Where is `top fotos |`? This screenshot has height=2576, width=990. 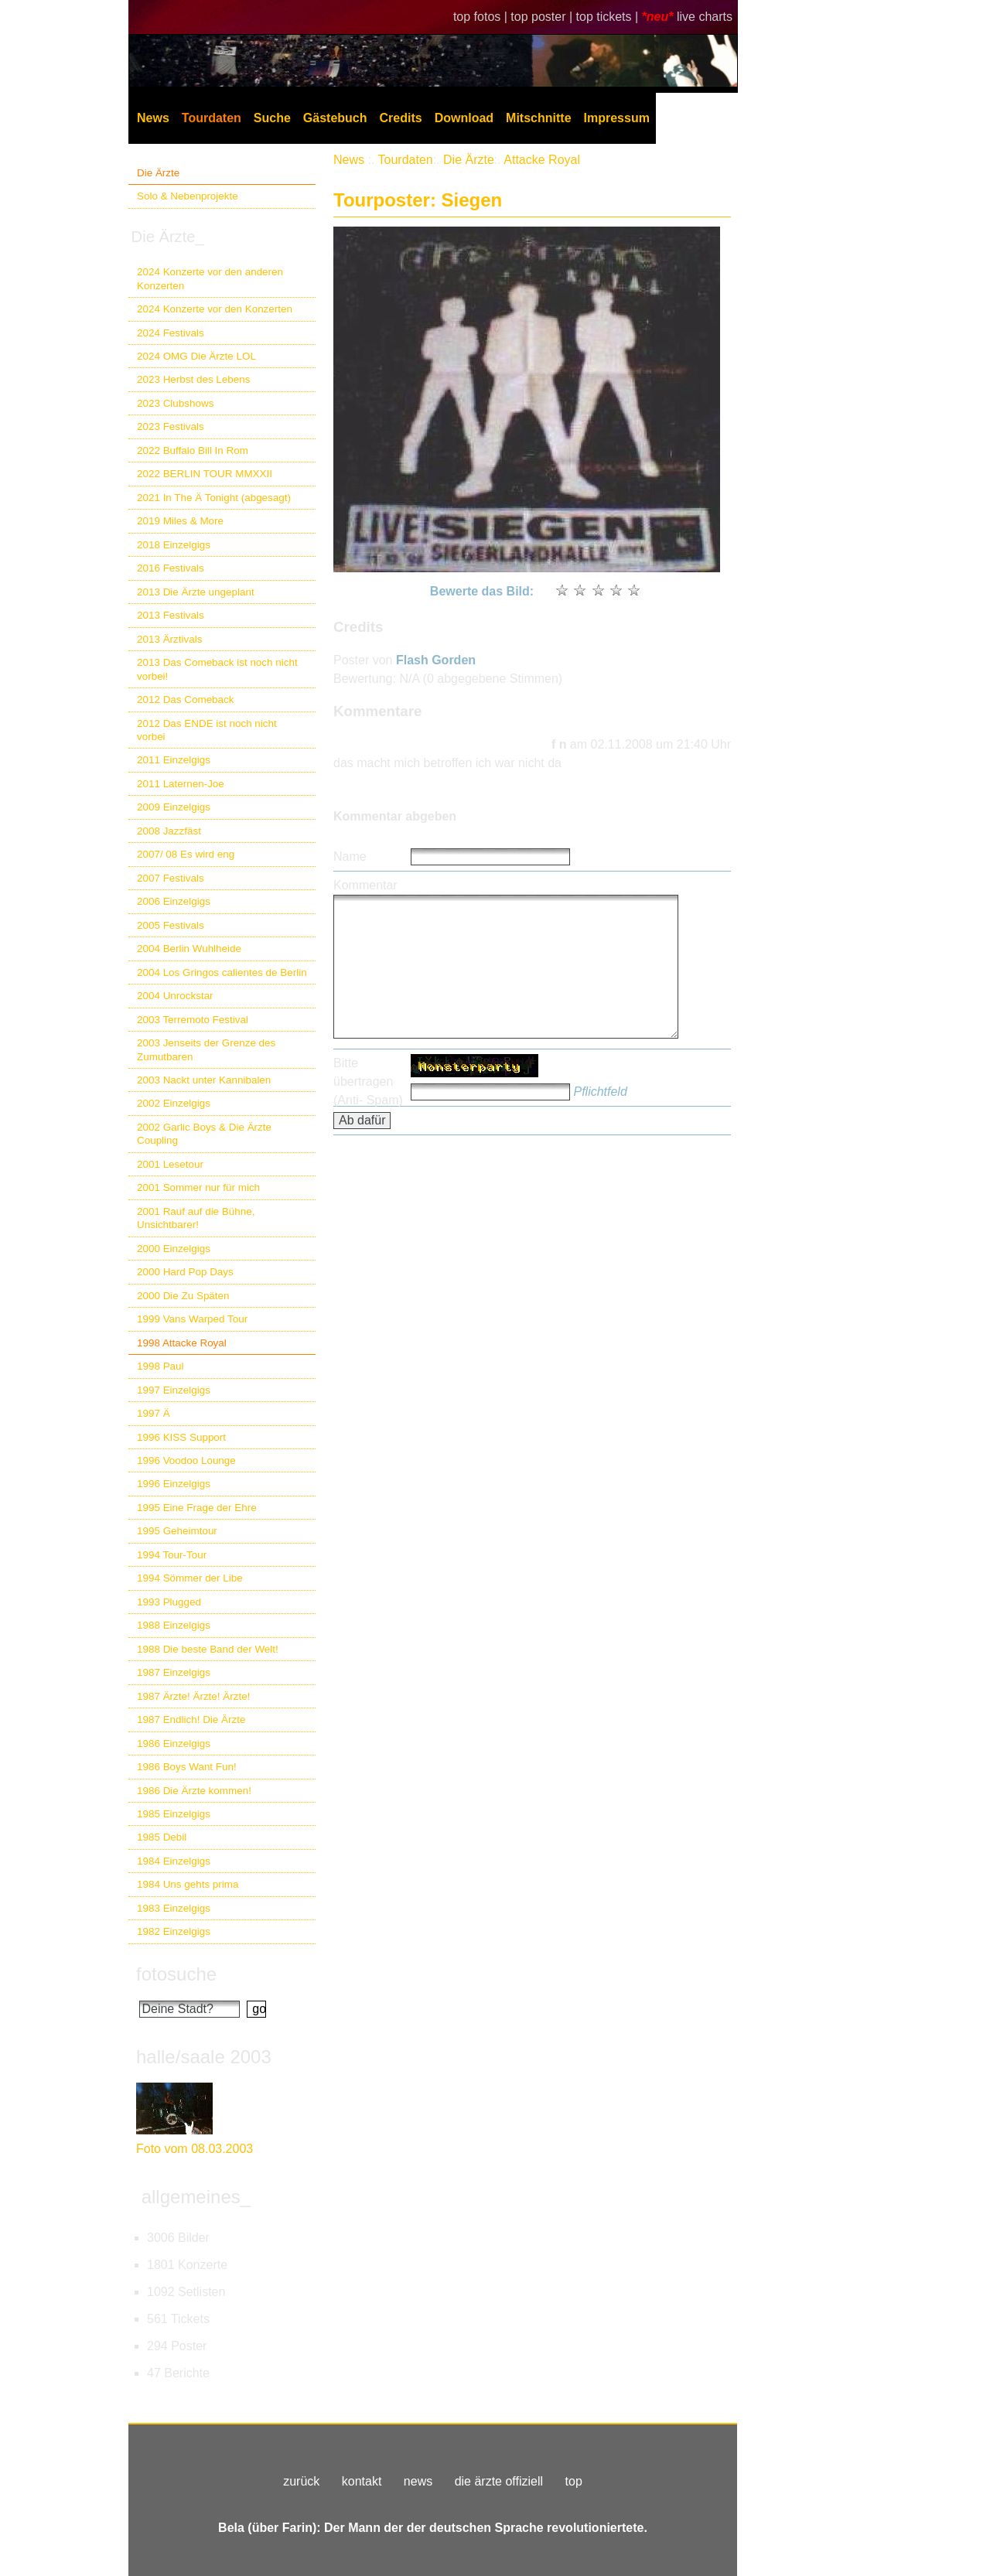 top fotos | is located at coordinates (481, 16).